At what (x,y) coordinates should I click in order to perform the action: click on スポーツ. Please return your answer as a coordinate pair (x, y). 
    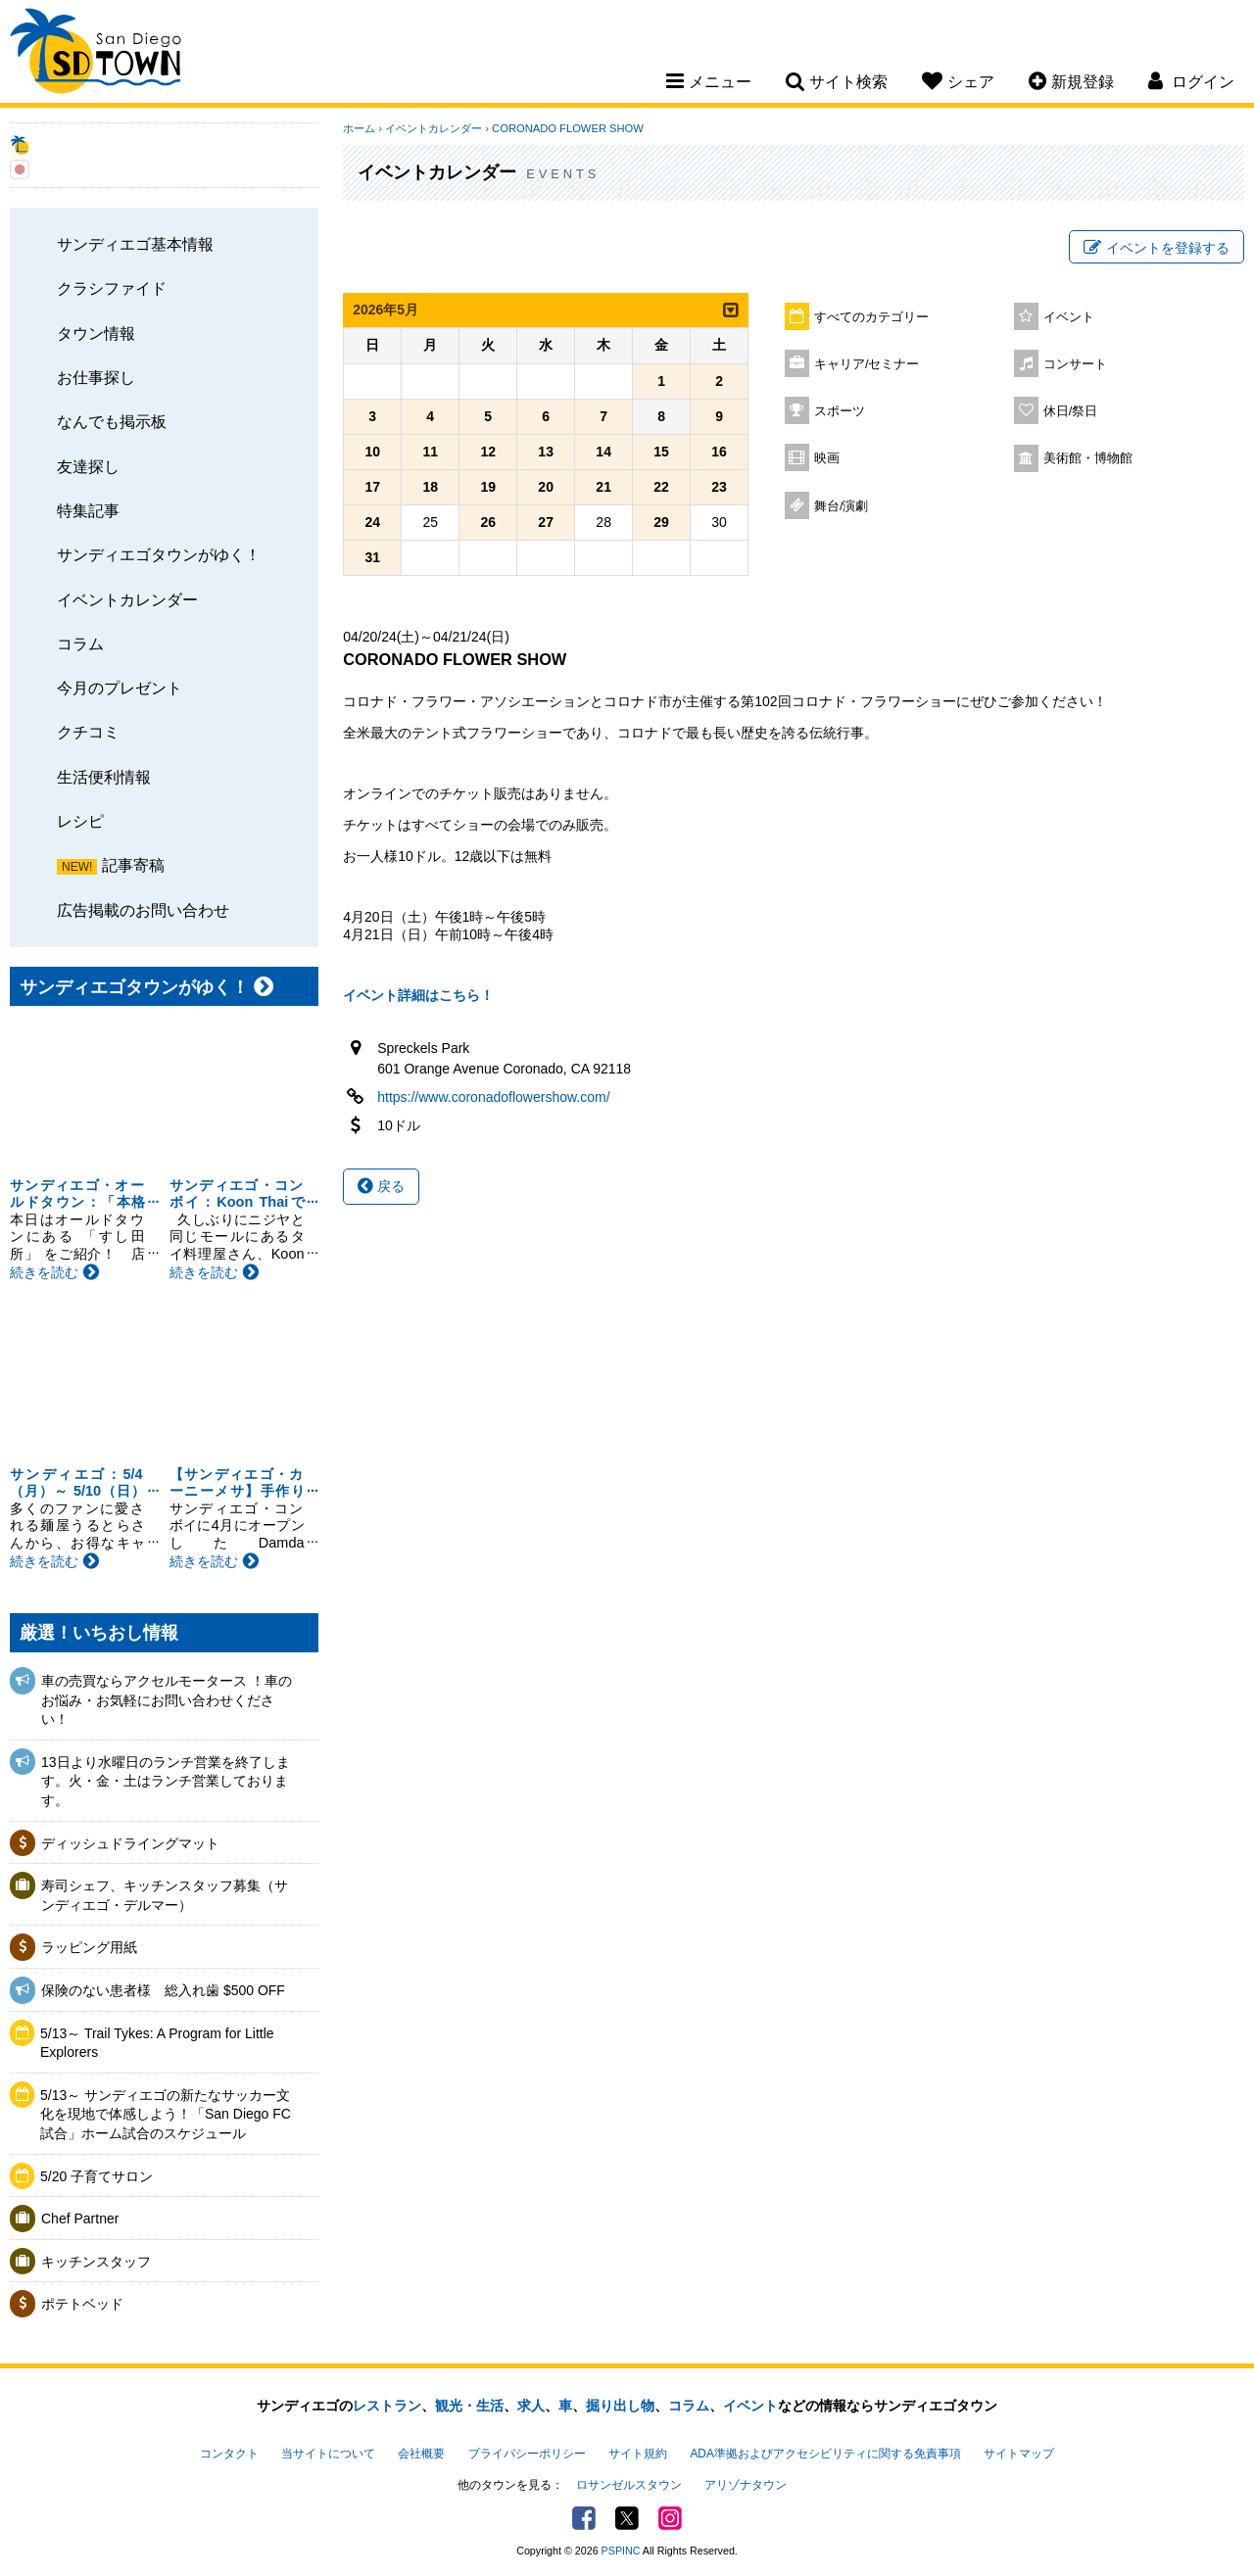
    Looking at the image, I should click on (839, 411).